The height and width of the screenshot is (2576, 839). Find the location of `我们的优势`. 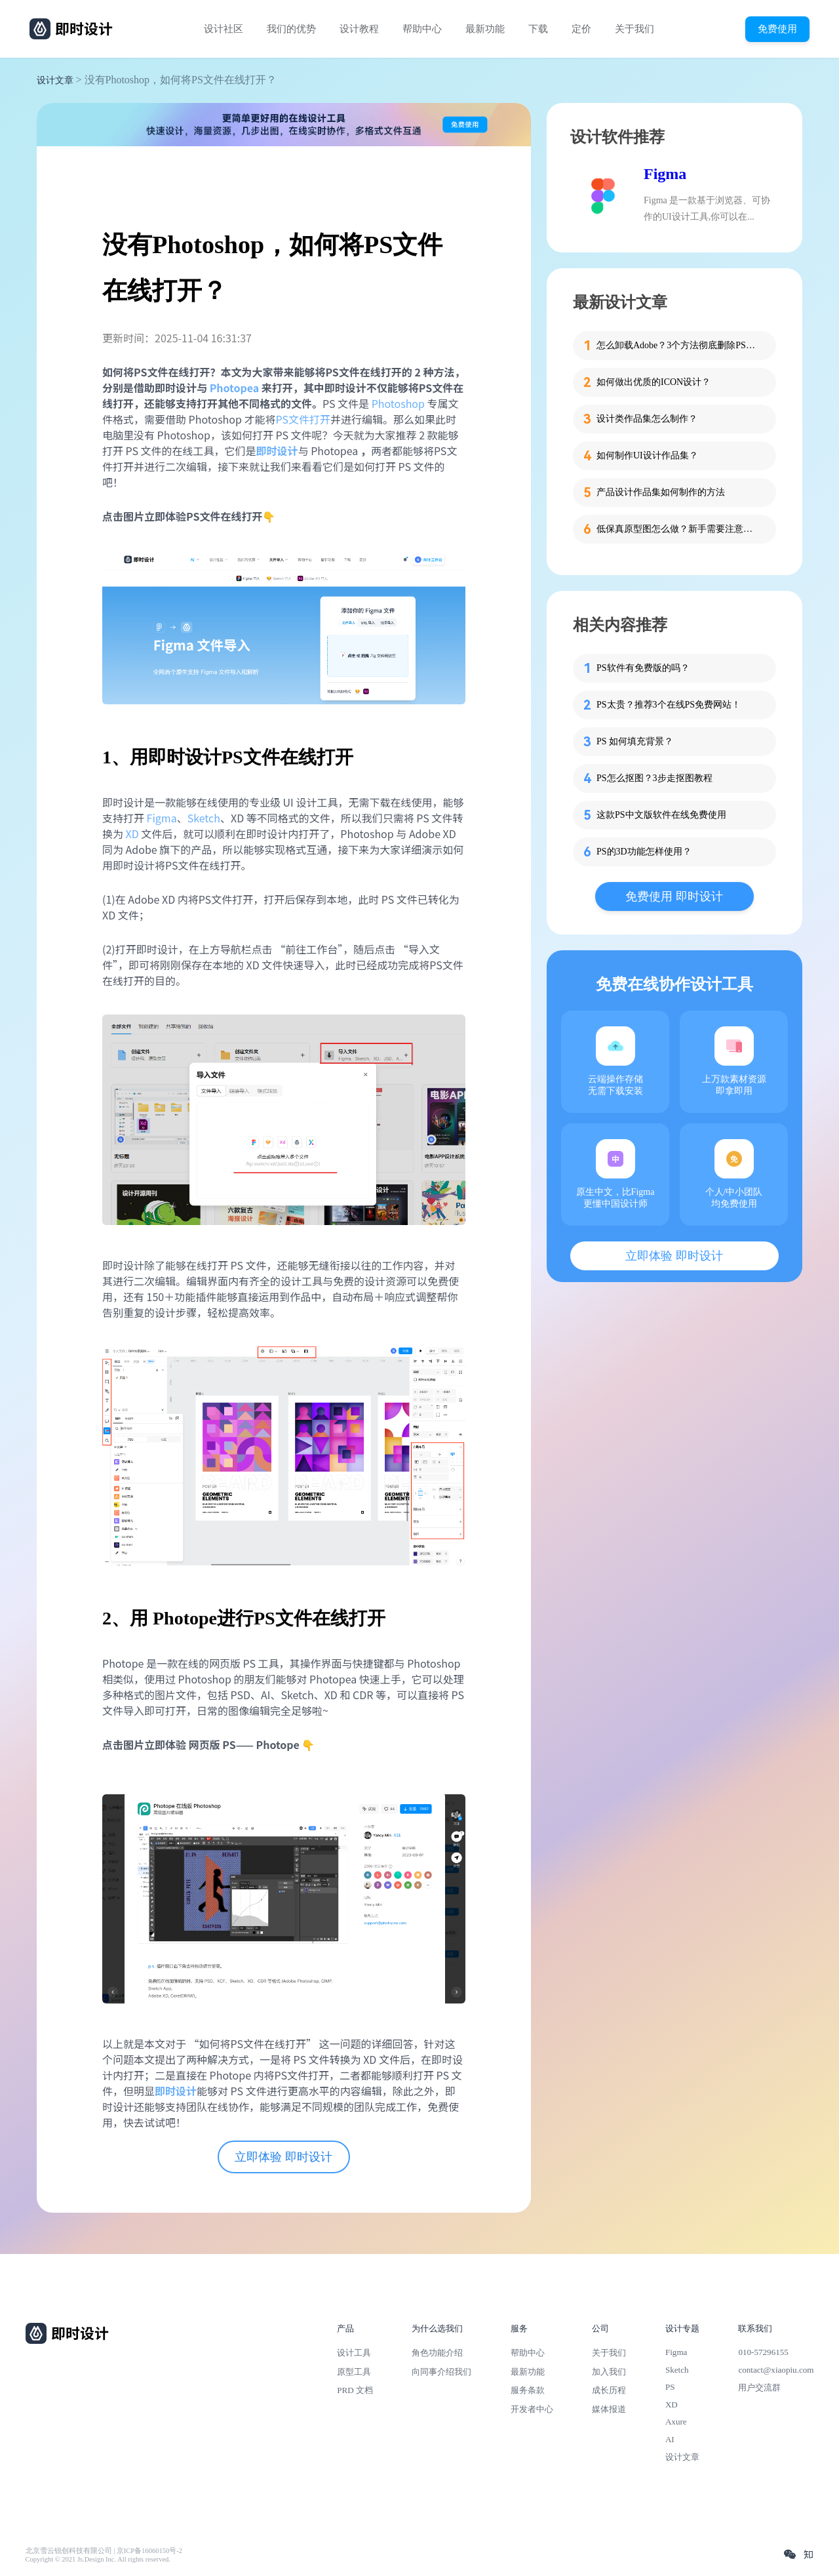

我们的优势 is located at coordinates (291, 29).